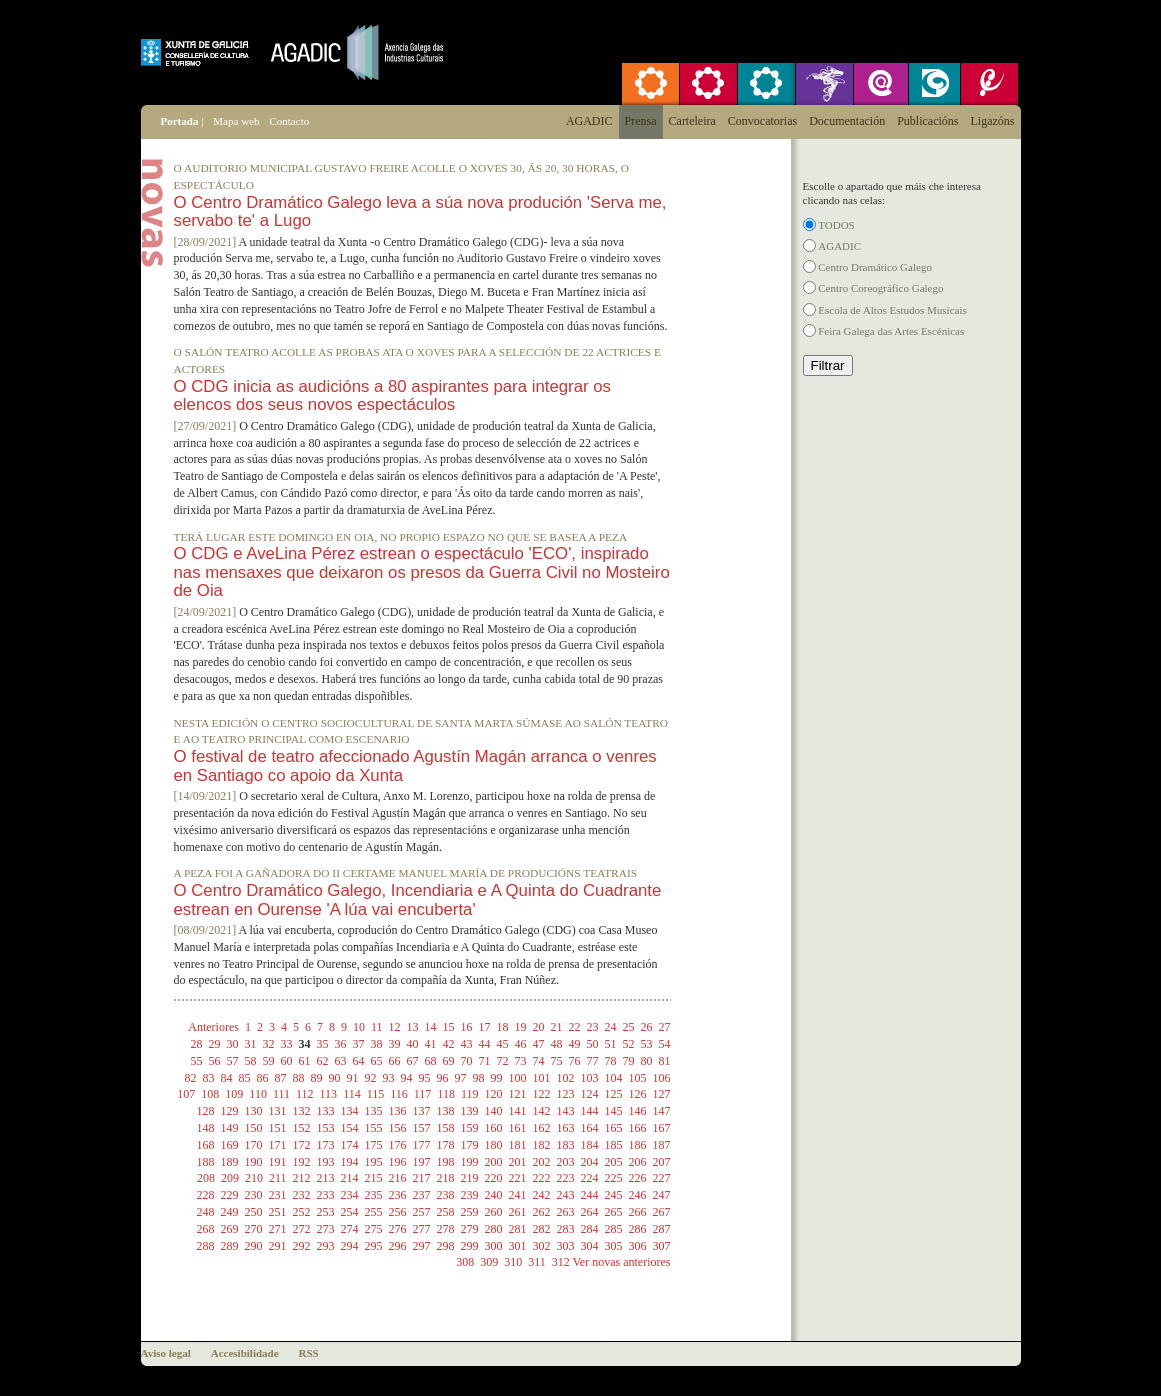 The height and width of the screenshot is (1396, 1161). Describe the element at coordinates (489, 1262) in the screenshot. I see `309` at that location.